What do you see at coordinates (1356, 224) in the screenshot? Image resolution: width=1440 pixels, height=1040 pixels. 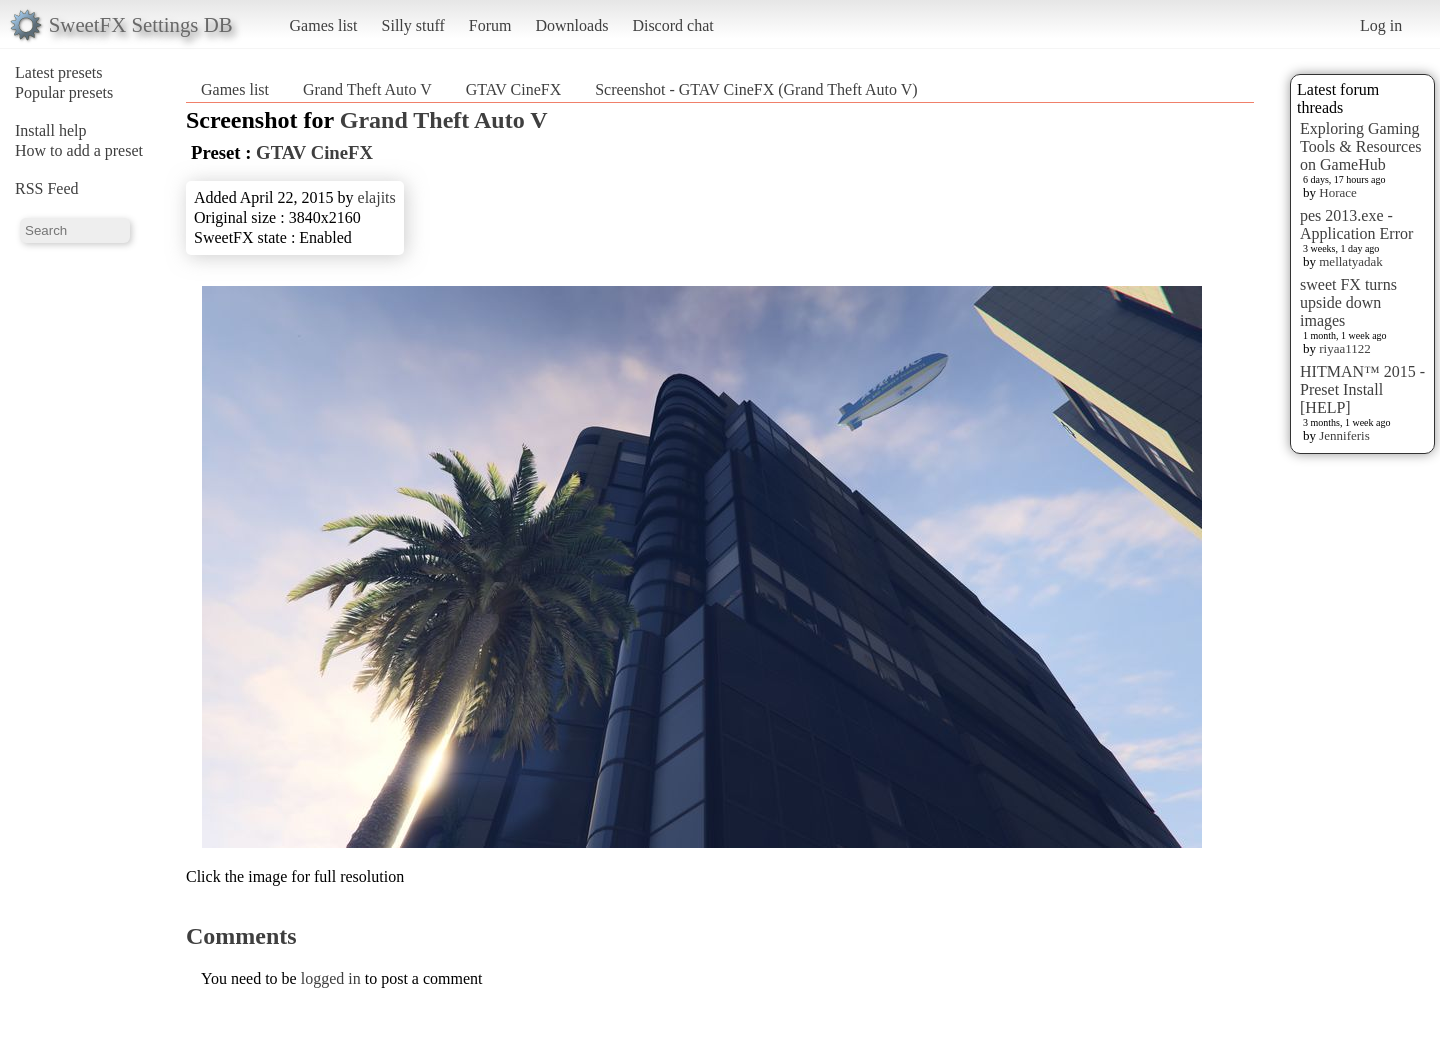 I see `pes 2013.exe - Application Error` at bounding box center [1356, 224].